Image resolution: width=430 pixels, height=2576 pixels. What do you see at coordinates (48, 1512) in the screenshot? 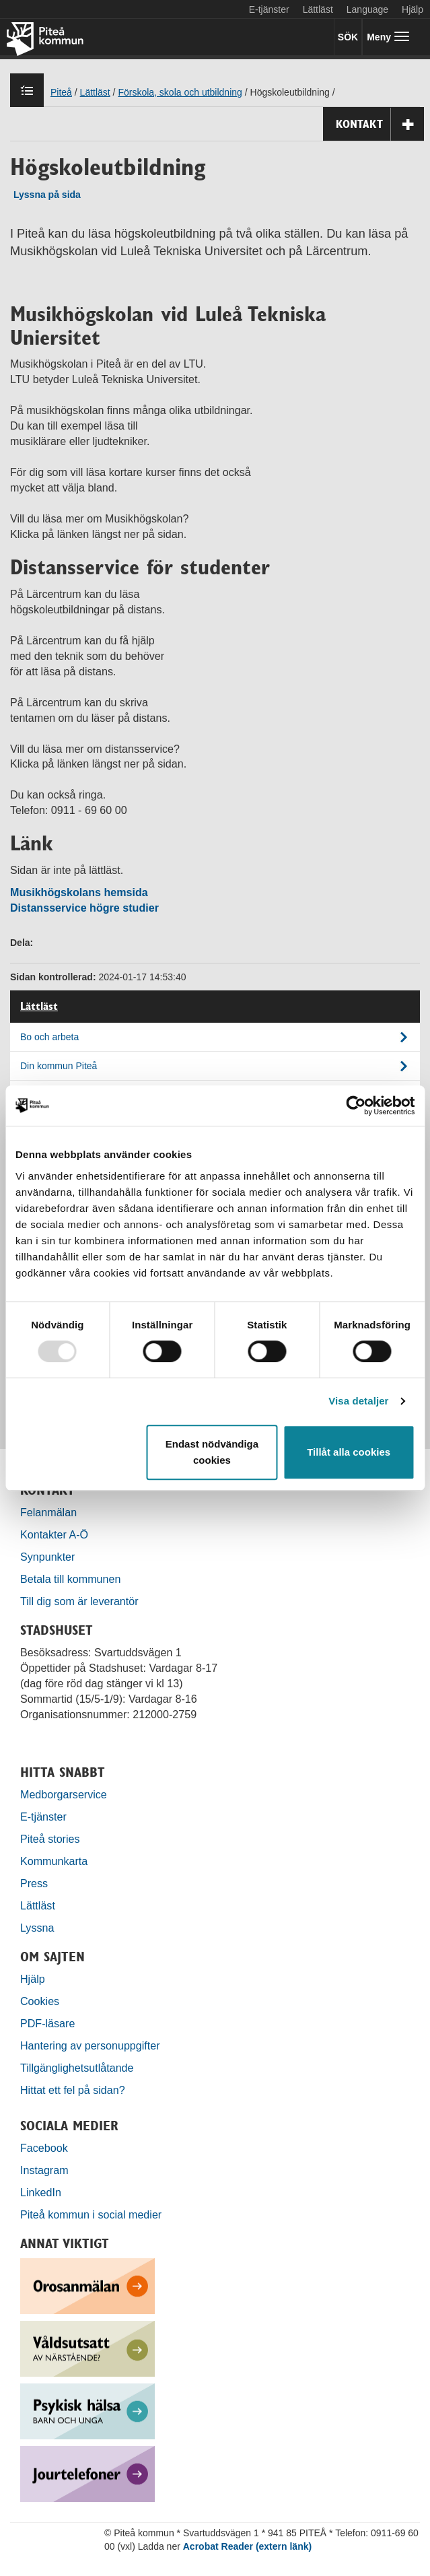
I see `Felanmälan` at bounding box center [48, 1512].